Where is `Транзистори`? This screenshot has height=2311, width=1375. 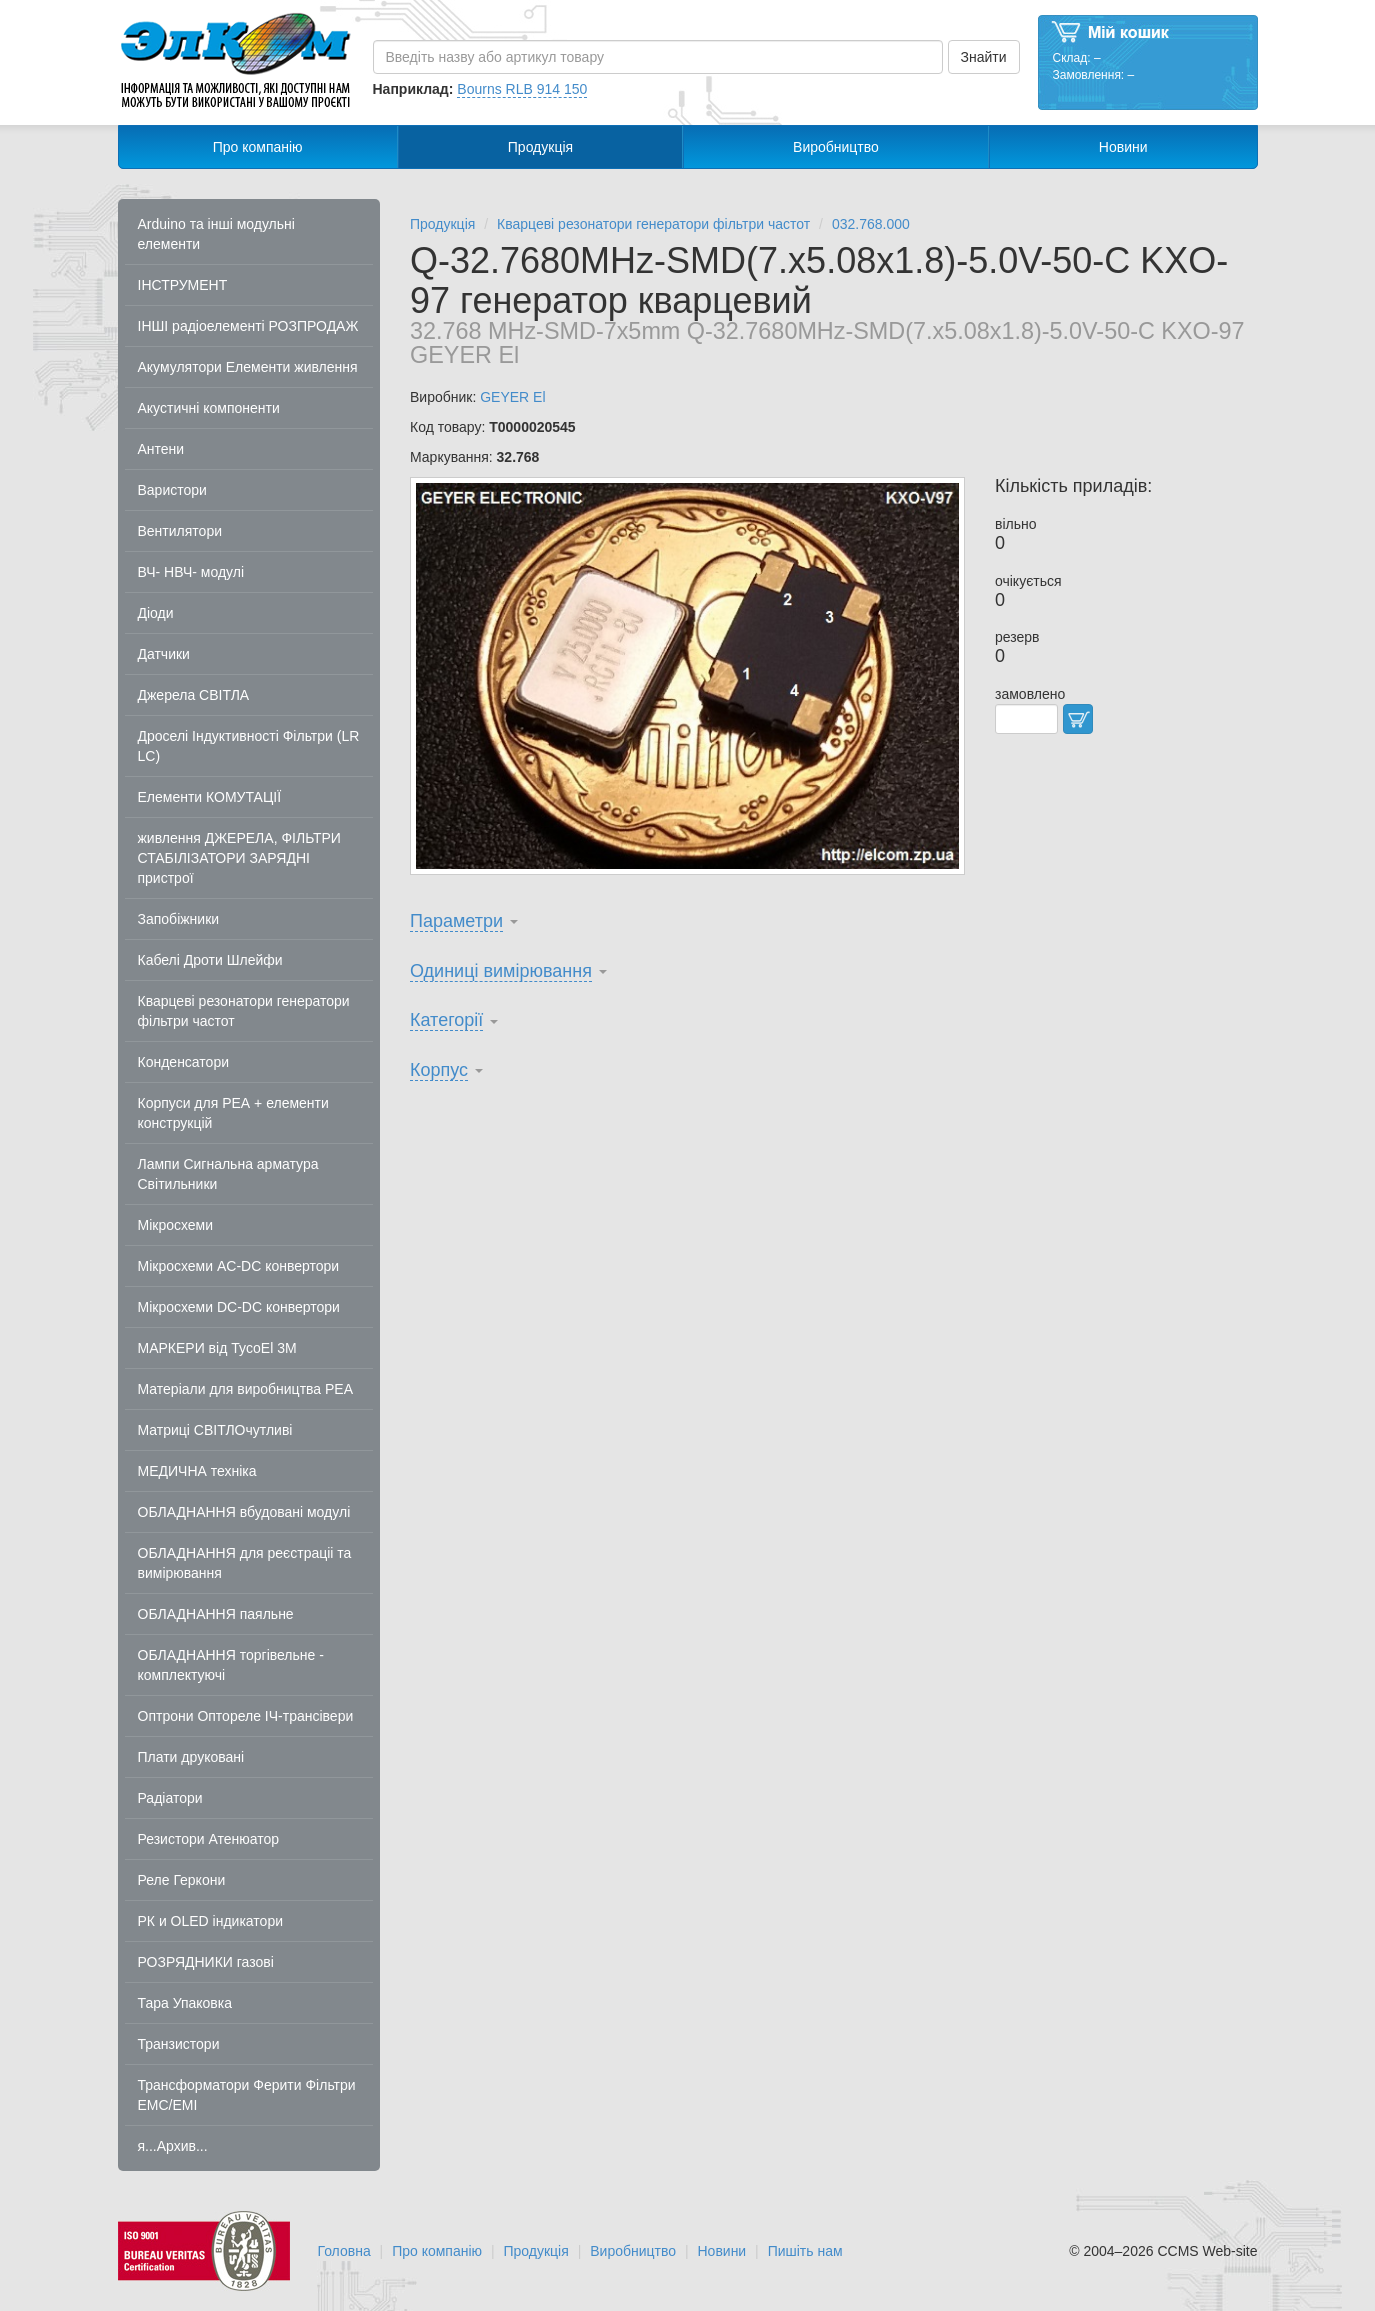
Транзистори is located at coordinates (179, 2044).